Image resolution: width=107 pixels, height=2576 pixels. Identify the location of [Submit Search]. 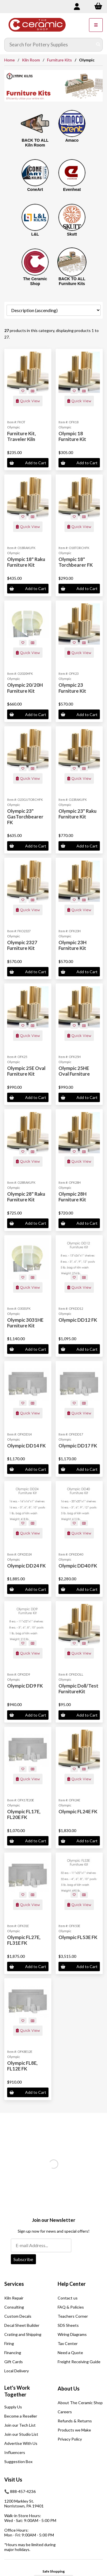
(98, 44).